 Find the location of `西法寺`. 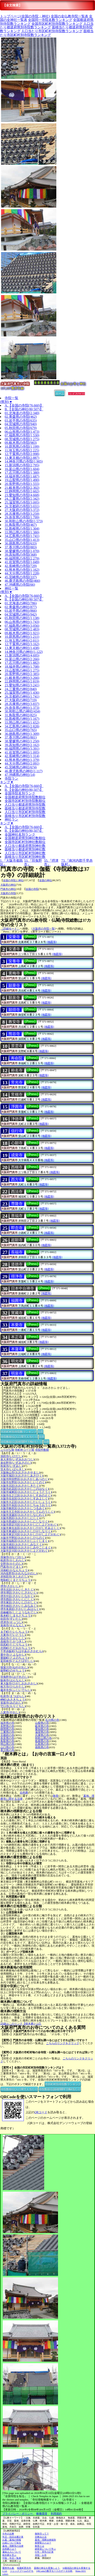

西法寺 is located at coordinates (17, 1191).